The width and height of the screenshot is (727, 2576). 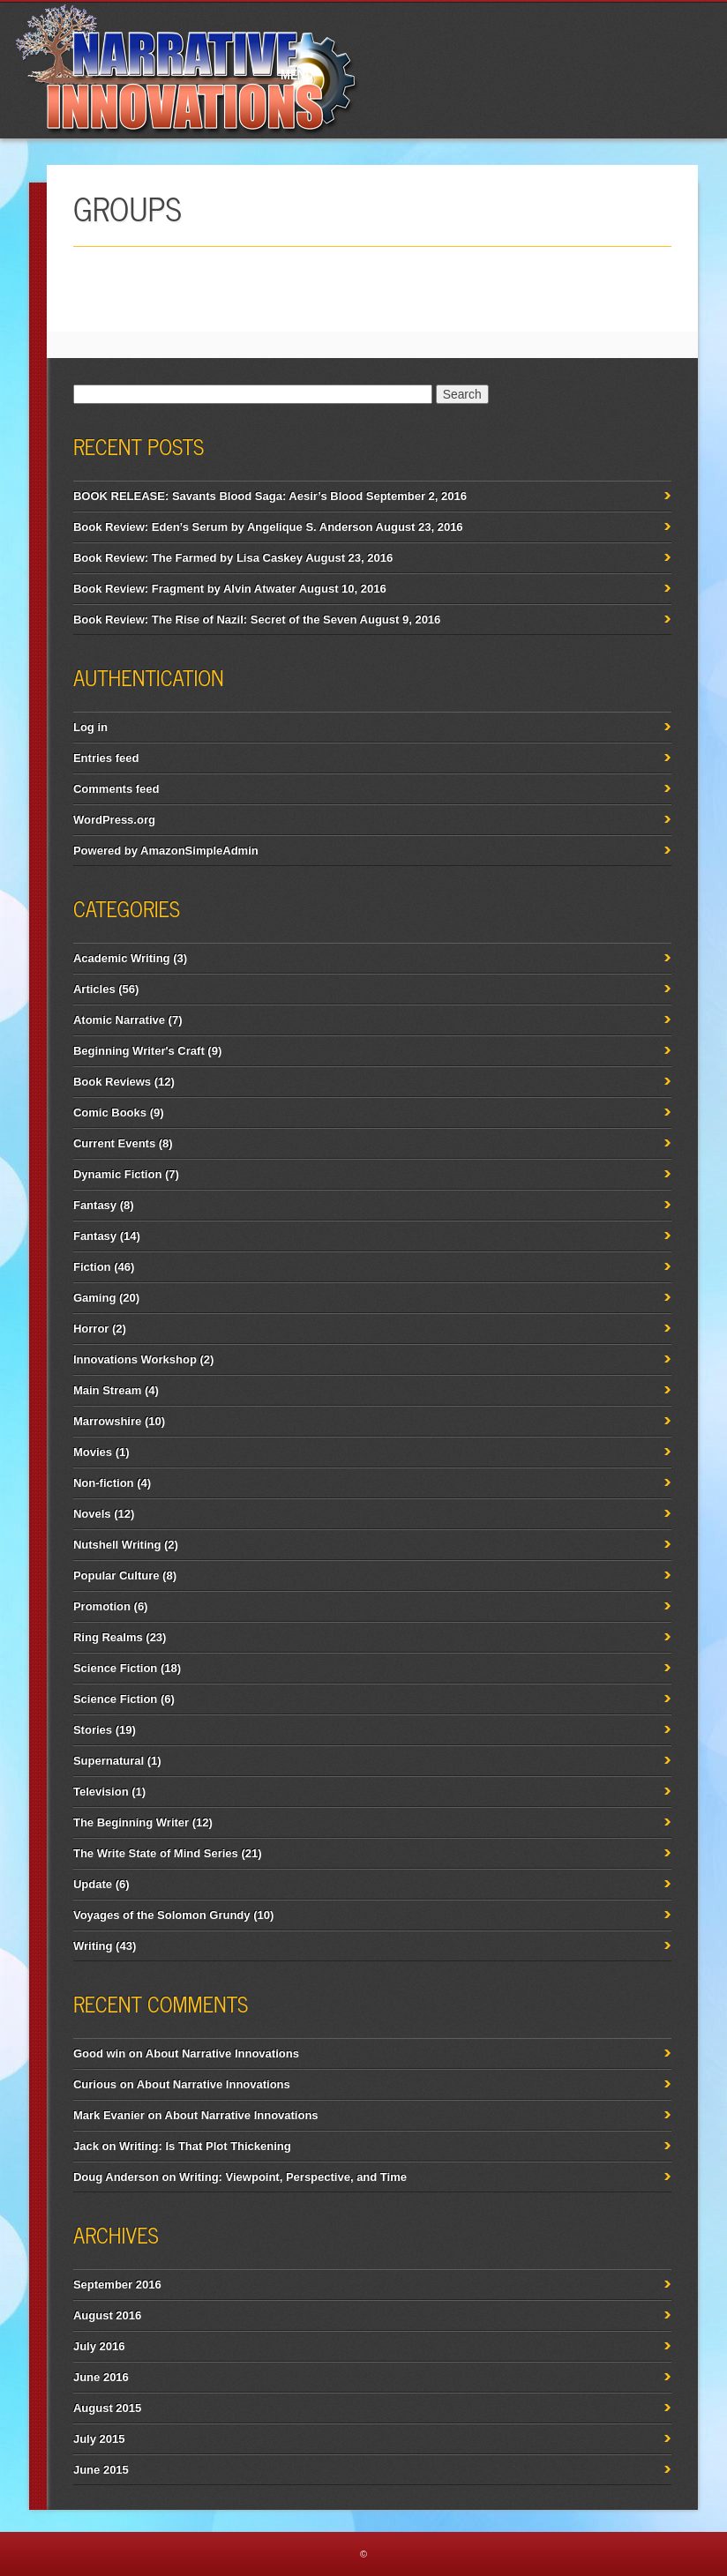 What do you see at coordinates (222, 2053) in the screenshot?
I see `About Narrative Innovations` at bounding box center [222, 2053].